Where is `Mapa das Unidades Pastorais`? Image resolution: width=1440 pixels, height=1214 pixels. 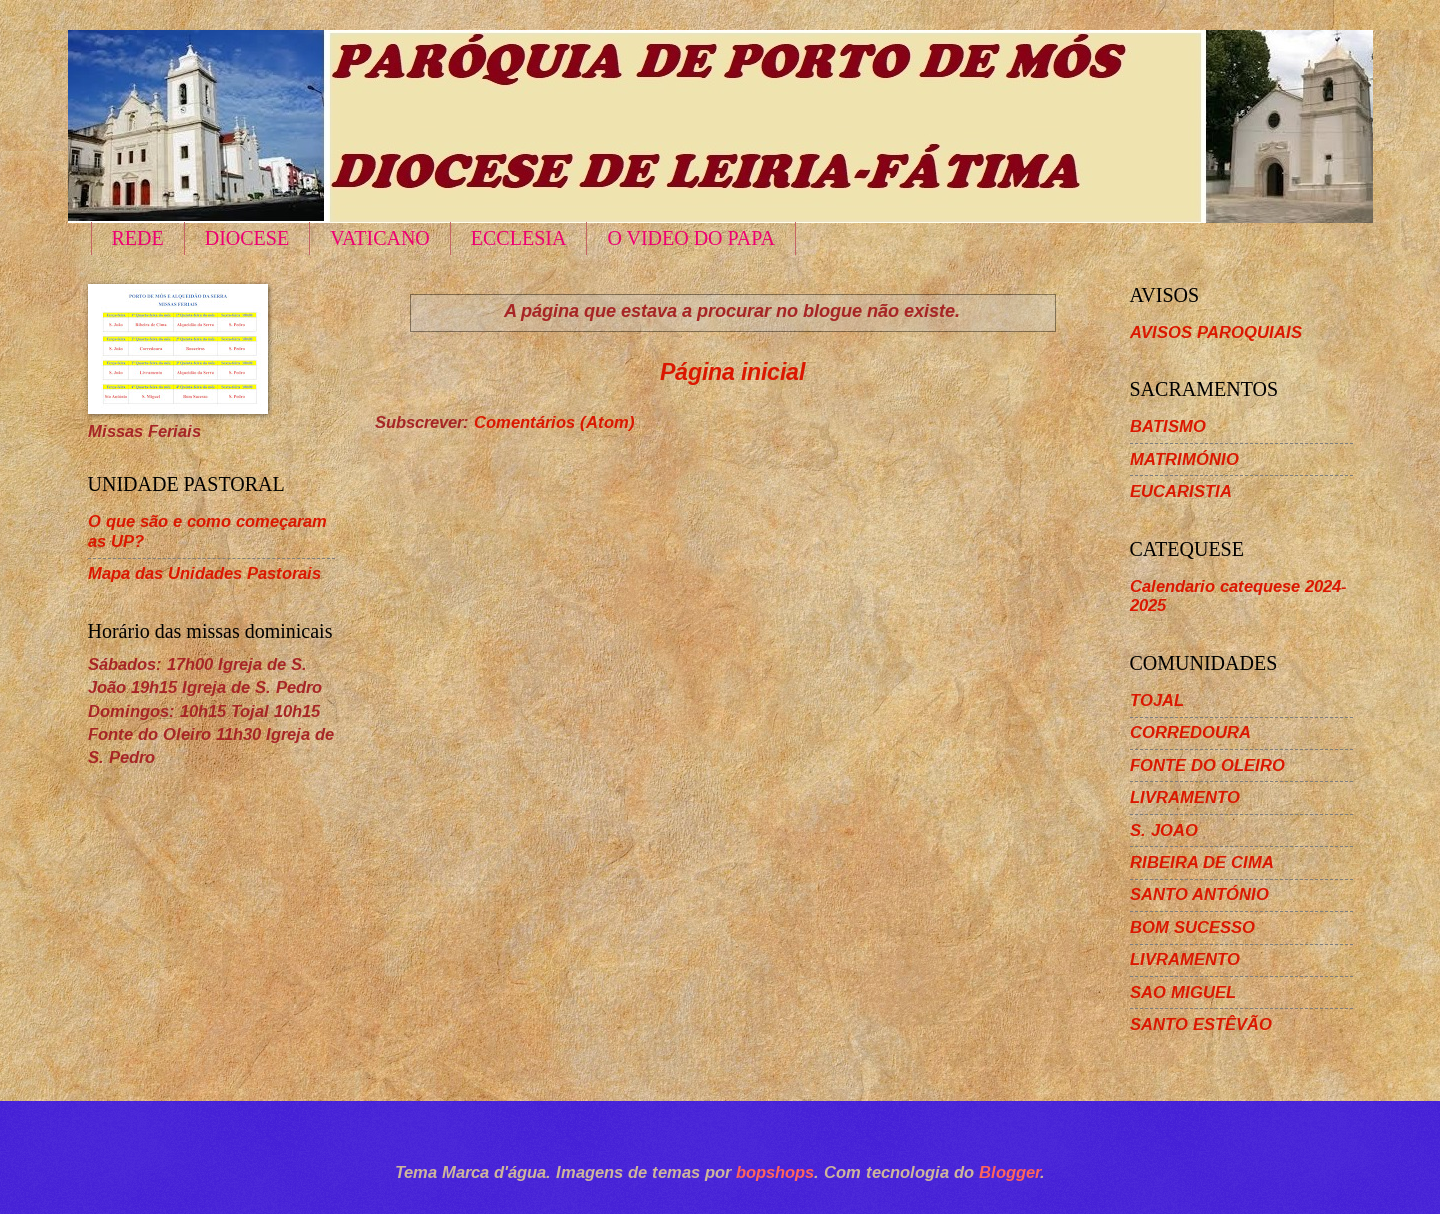
Mapa das Unidades Pastorais is located at coordinates (204, 573).